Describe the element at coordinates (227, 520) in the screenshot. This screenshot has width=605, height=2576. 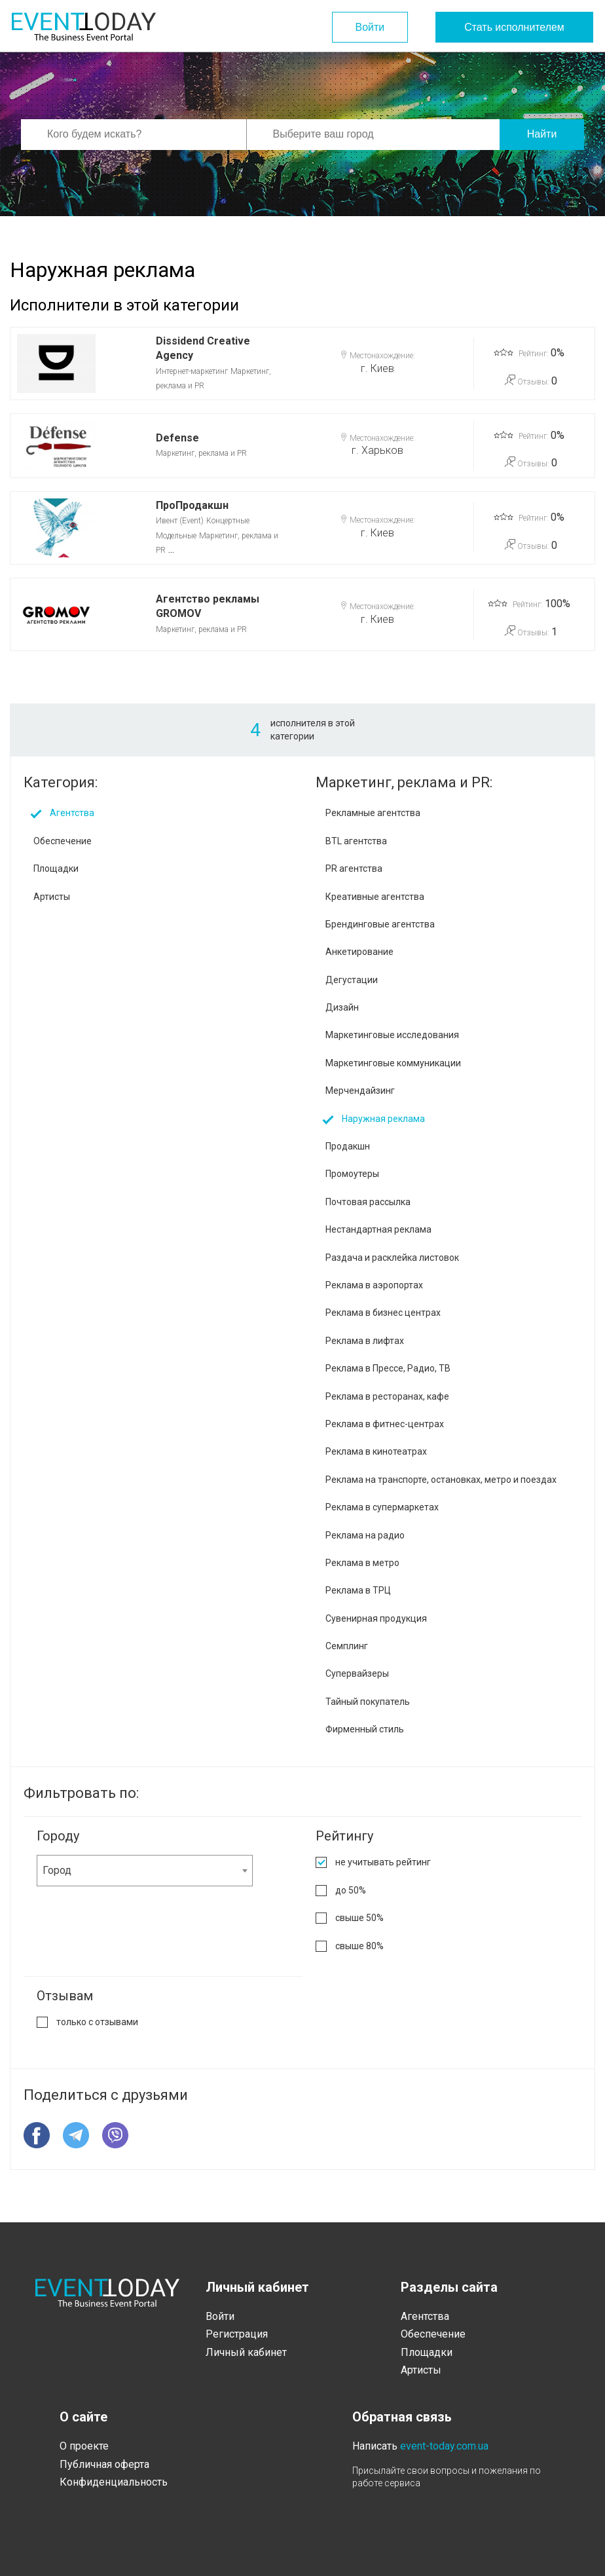
I see `Концертные` at that location.